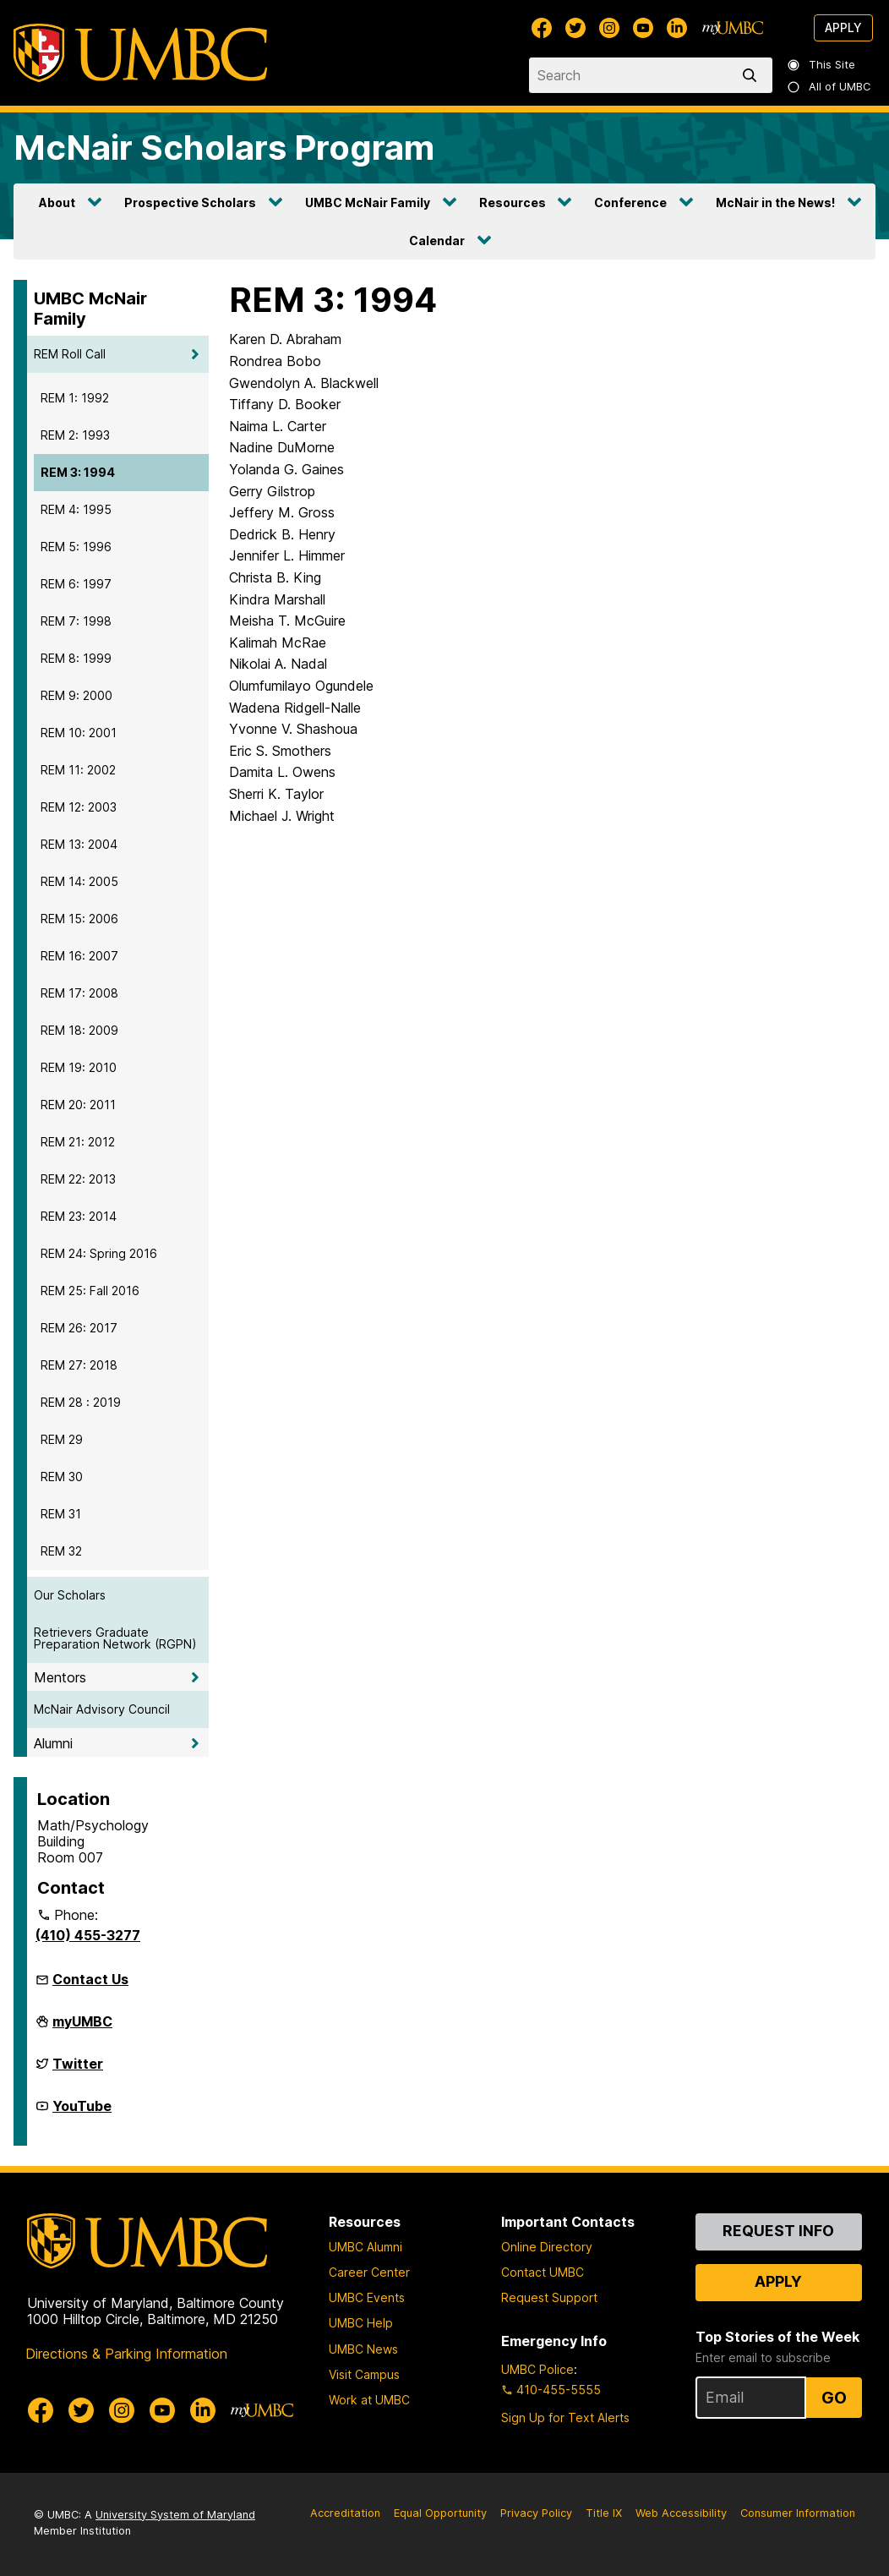  I want to click on University System of Maryland, so click(175, 2514).